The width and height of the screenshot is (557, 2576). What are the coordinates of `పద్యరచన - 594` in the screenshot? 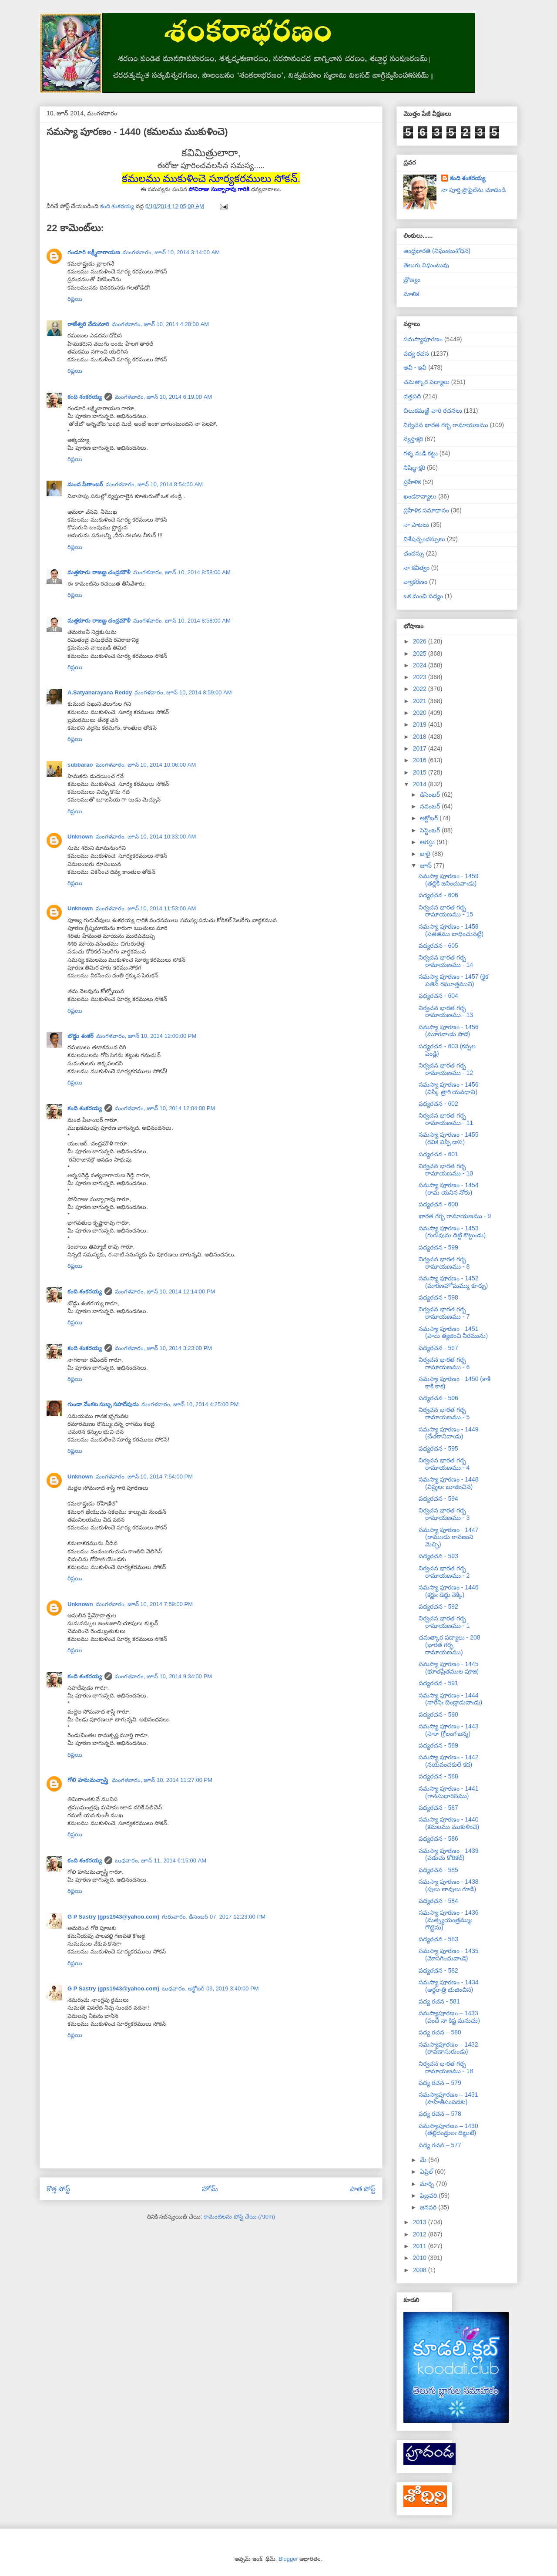 It's located at (438, 1498).